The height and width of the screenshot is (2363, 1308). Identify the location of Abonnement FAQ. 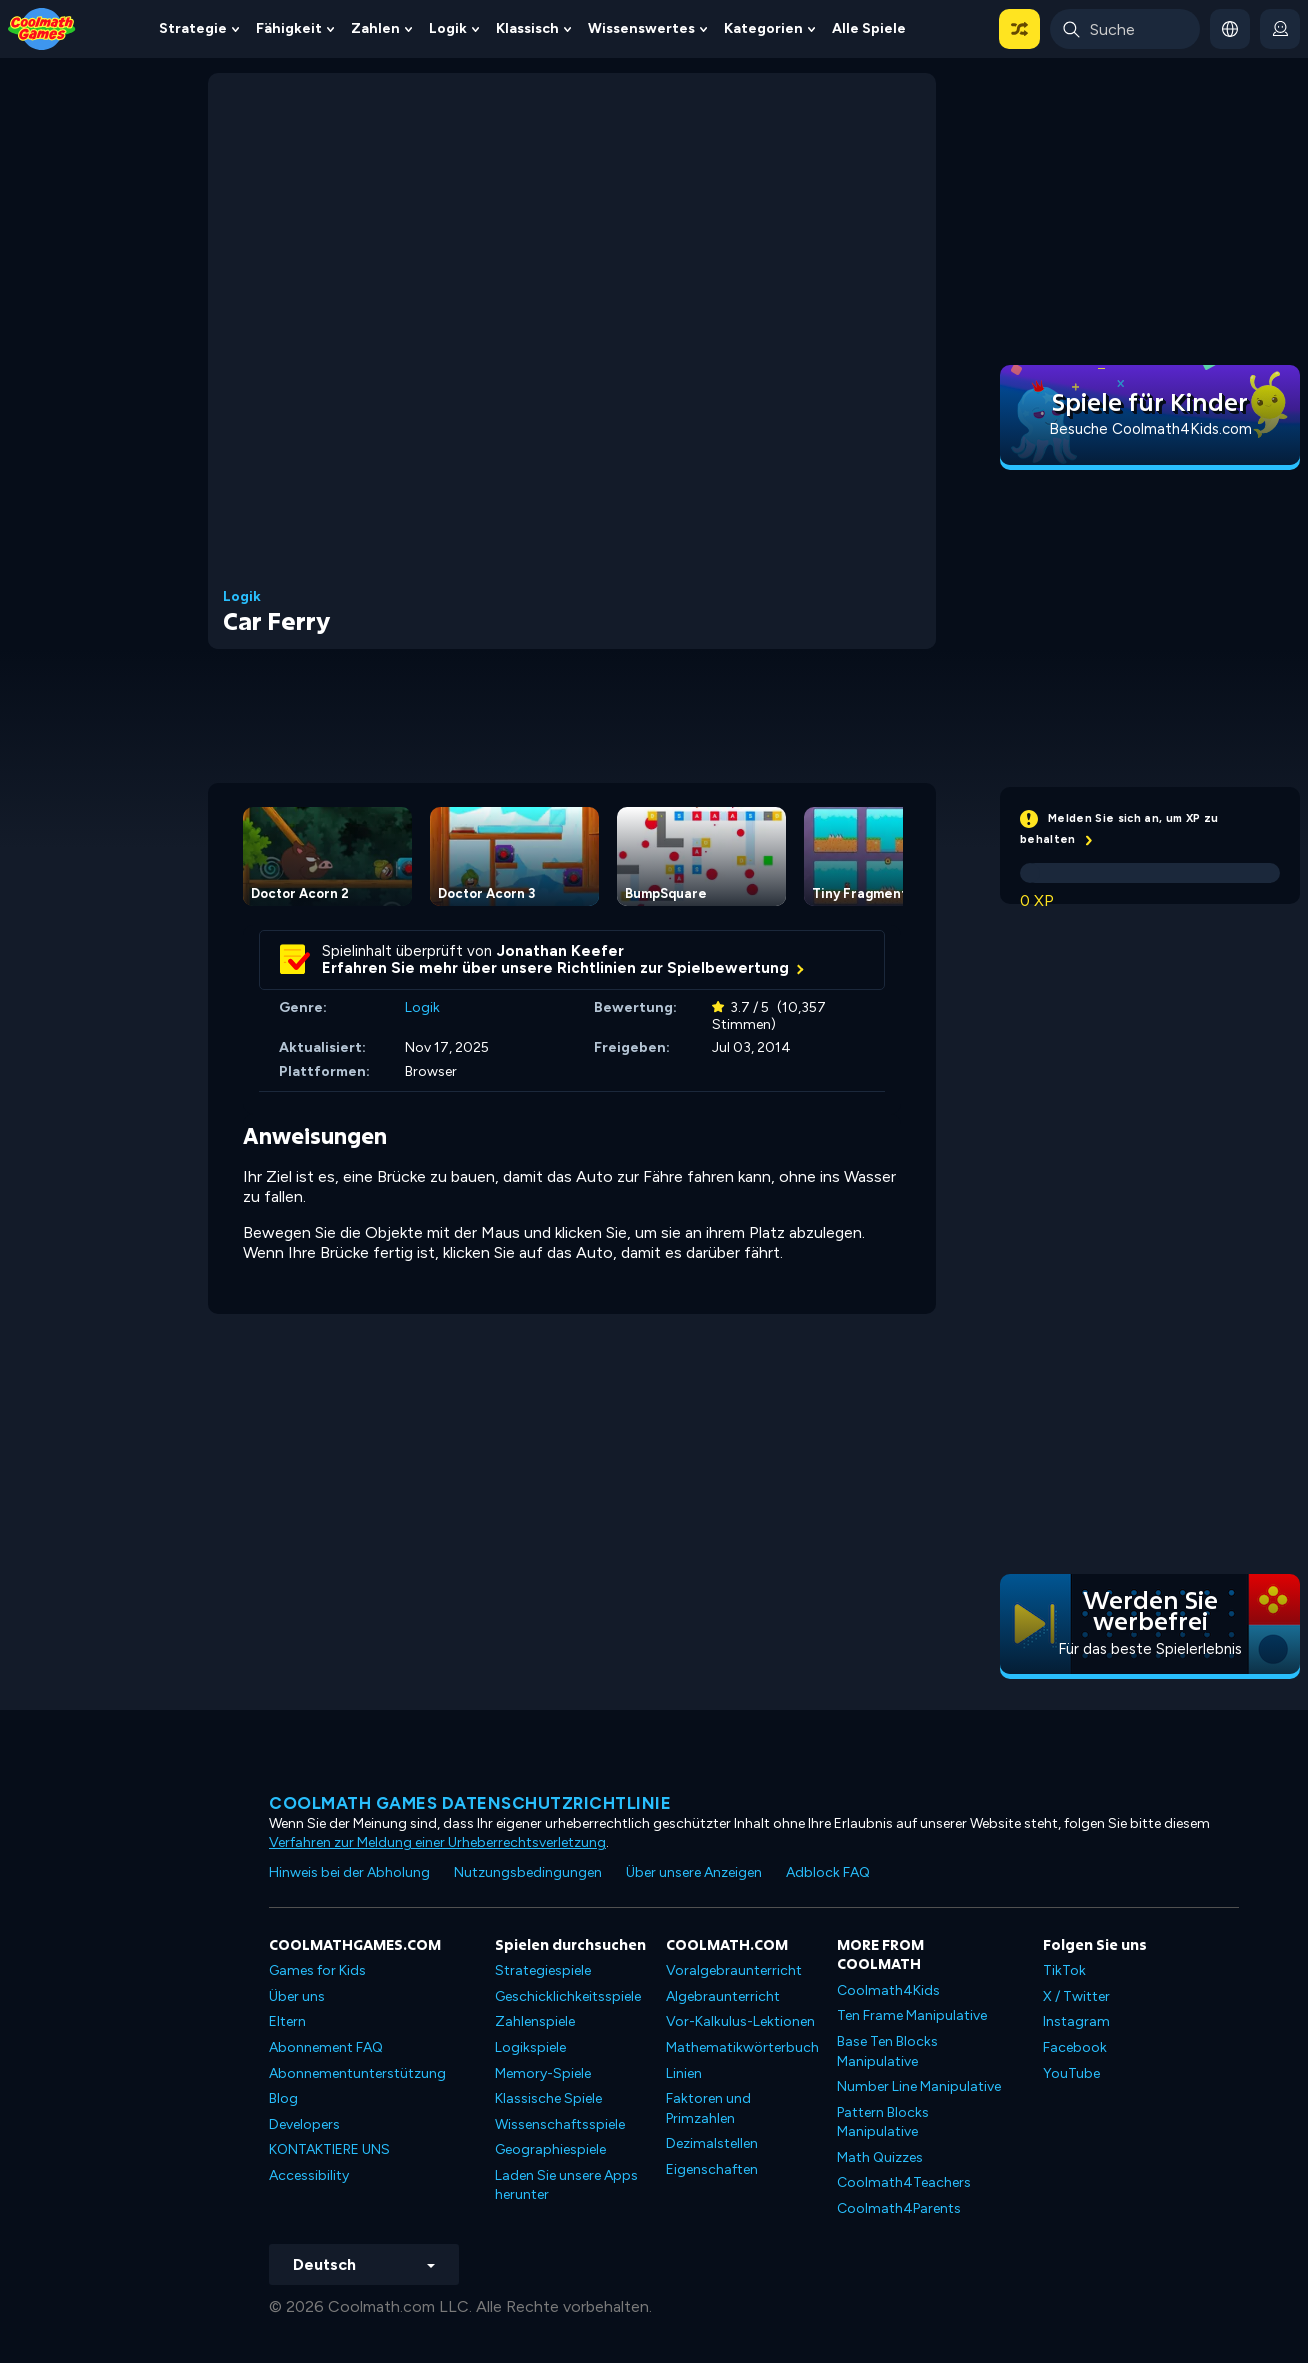
(326, 2047).